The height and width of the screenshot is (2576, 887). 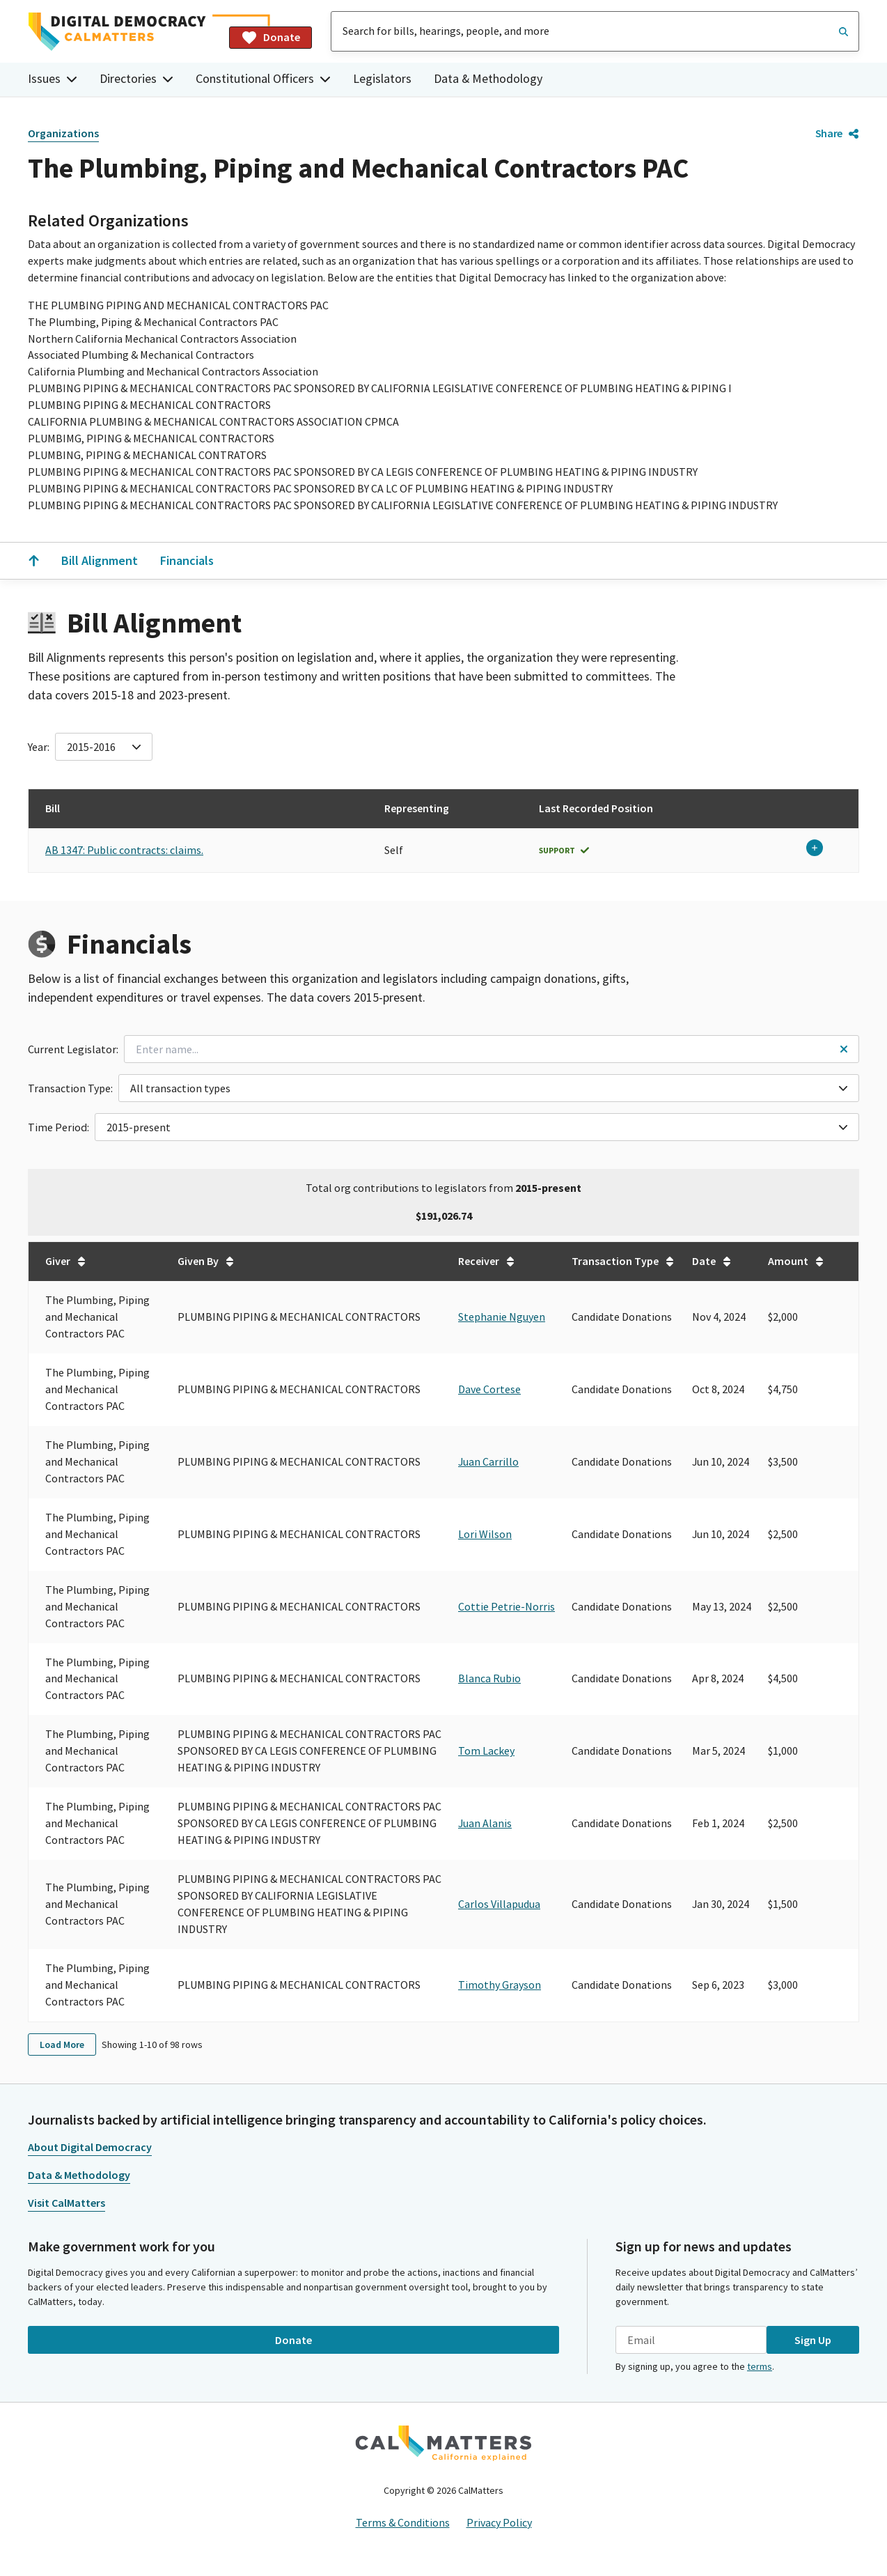 What do you see at coordinates (136, 78) in the screenshot?
I see `Directories` at bounding box center [136, 78].